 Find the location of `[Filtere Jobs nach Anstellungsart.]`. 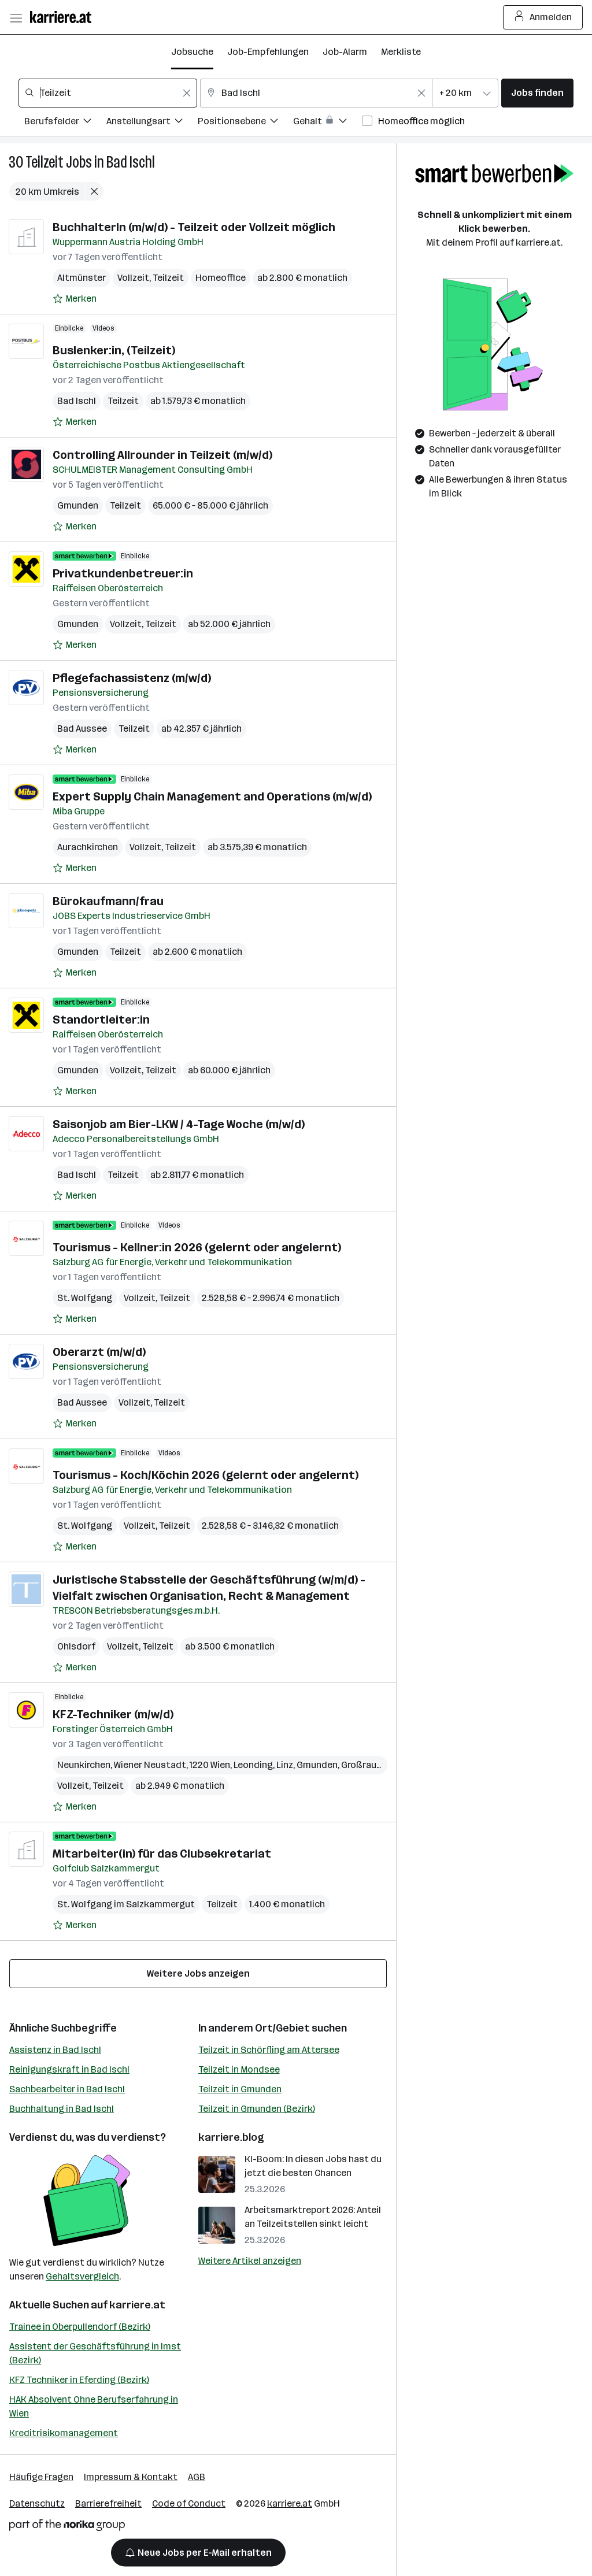

[Filtere Jobs nach Anstellungsart.] is located at coordinates (152, 123).